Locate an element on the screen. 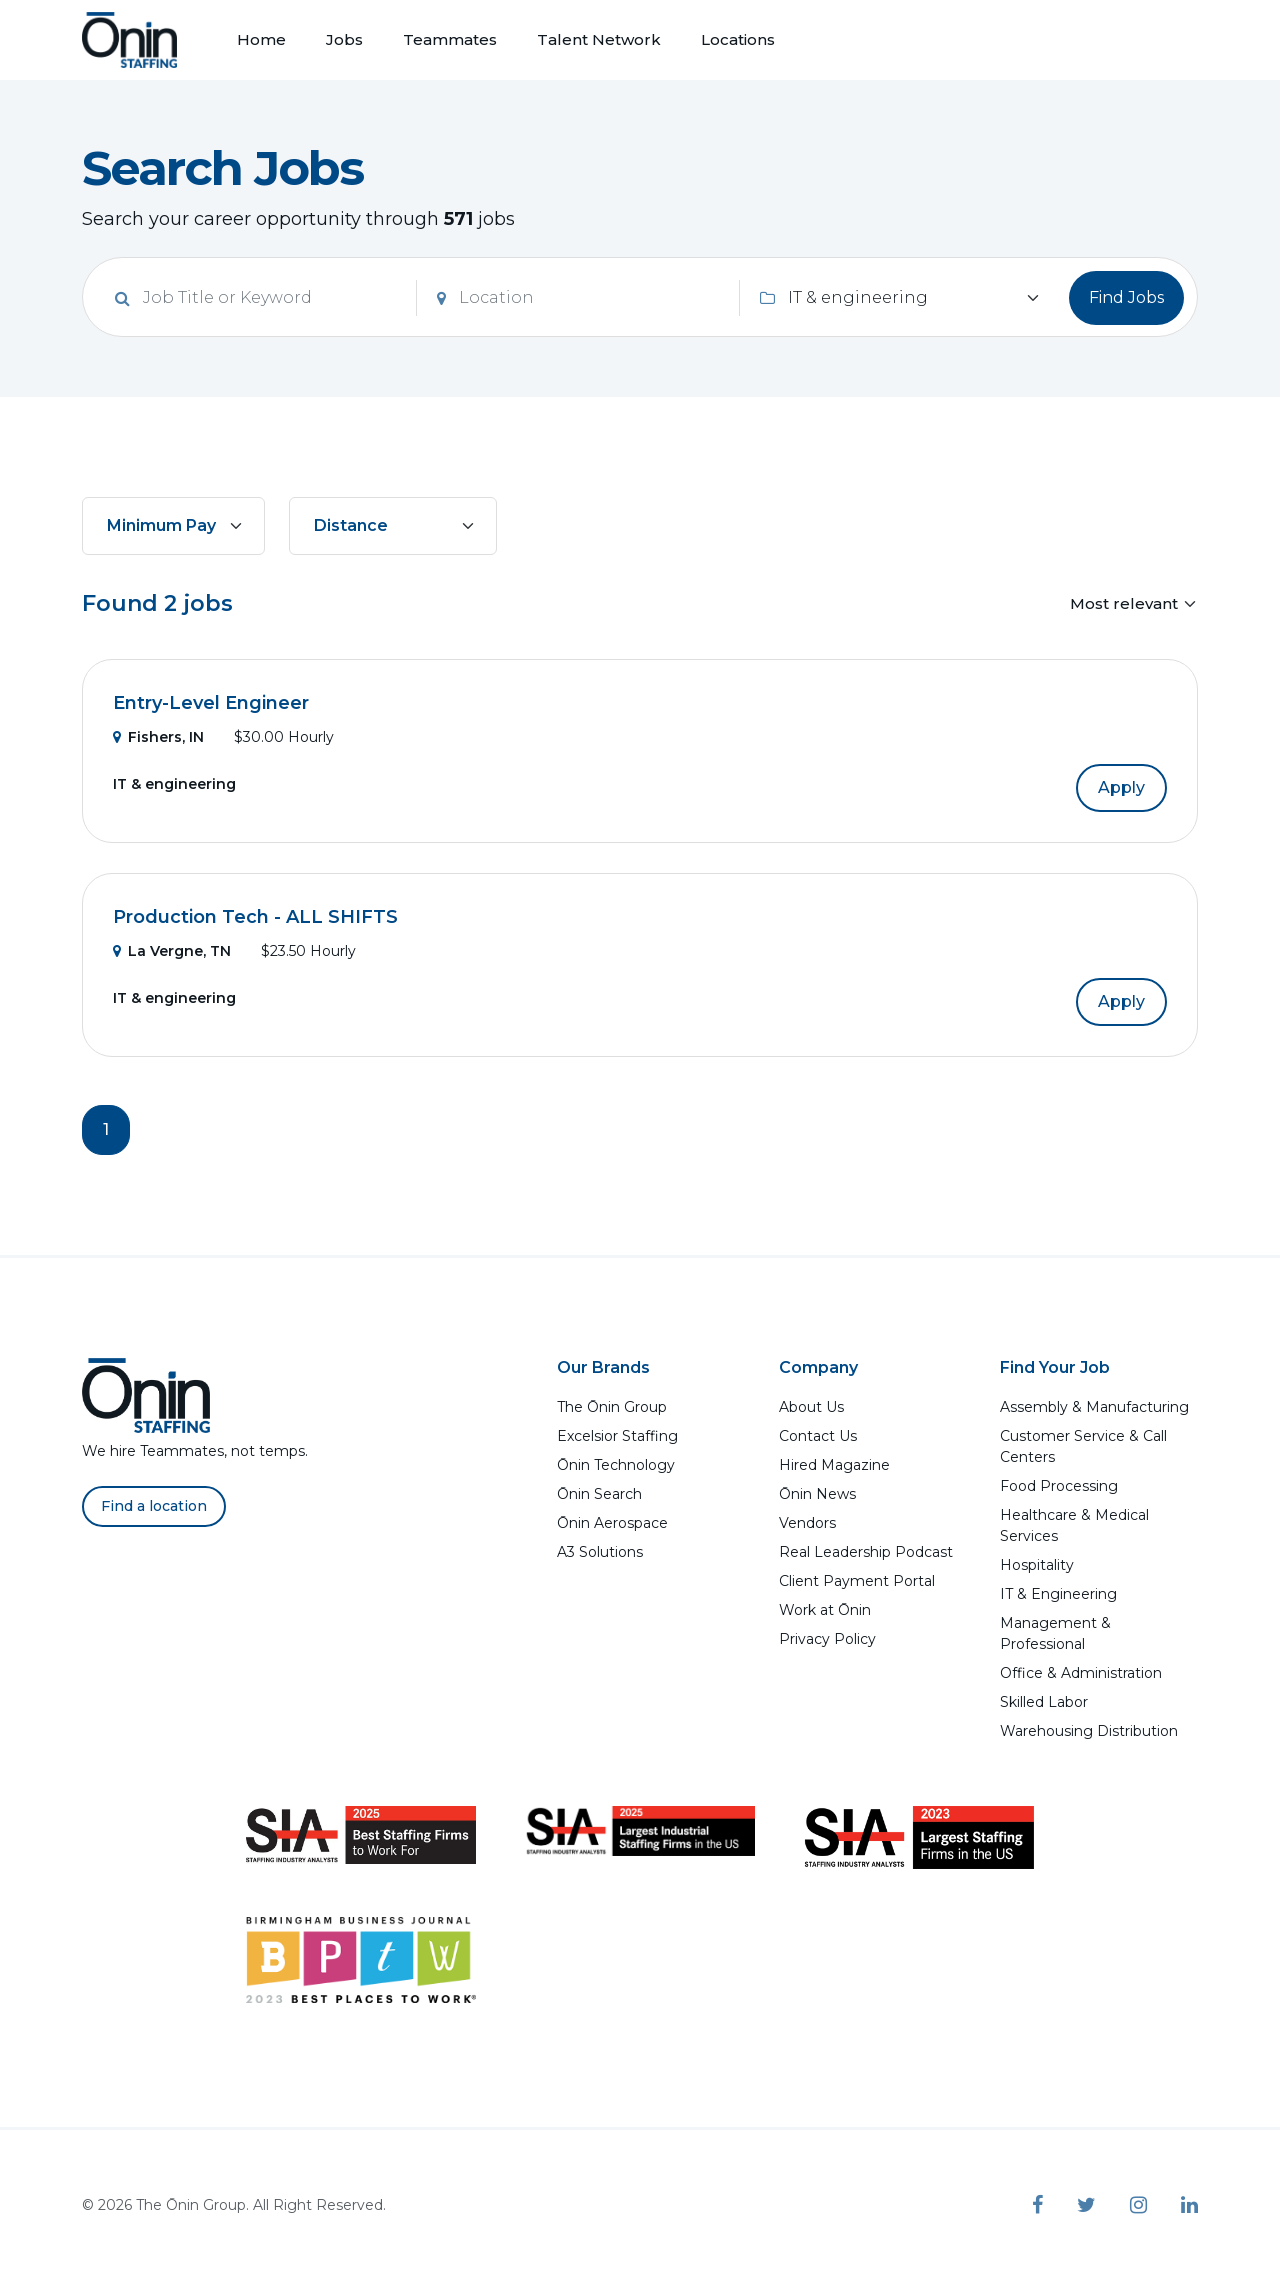 The width and height of the screenshot is (1280, 2280). Talent Network is located at coordinates (599, 39).